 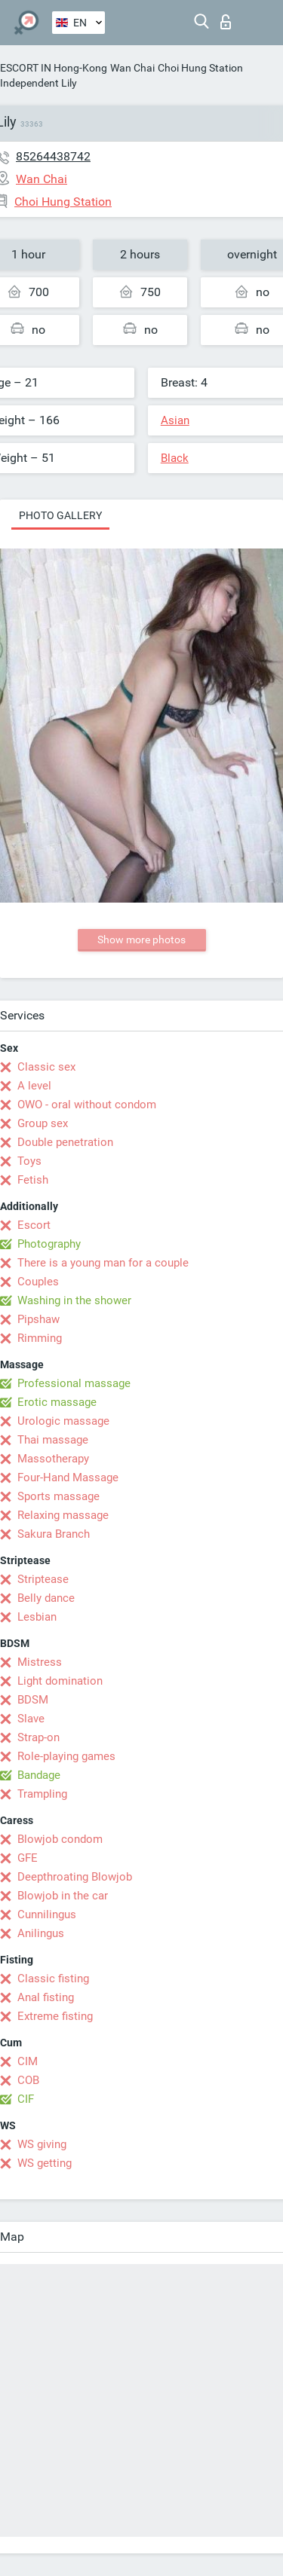 What do you see at coordinates (67, 1477) in the screenshot?
I see `Four-Hand Massage` at bounding box center [67, 1477].